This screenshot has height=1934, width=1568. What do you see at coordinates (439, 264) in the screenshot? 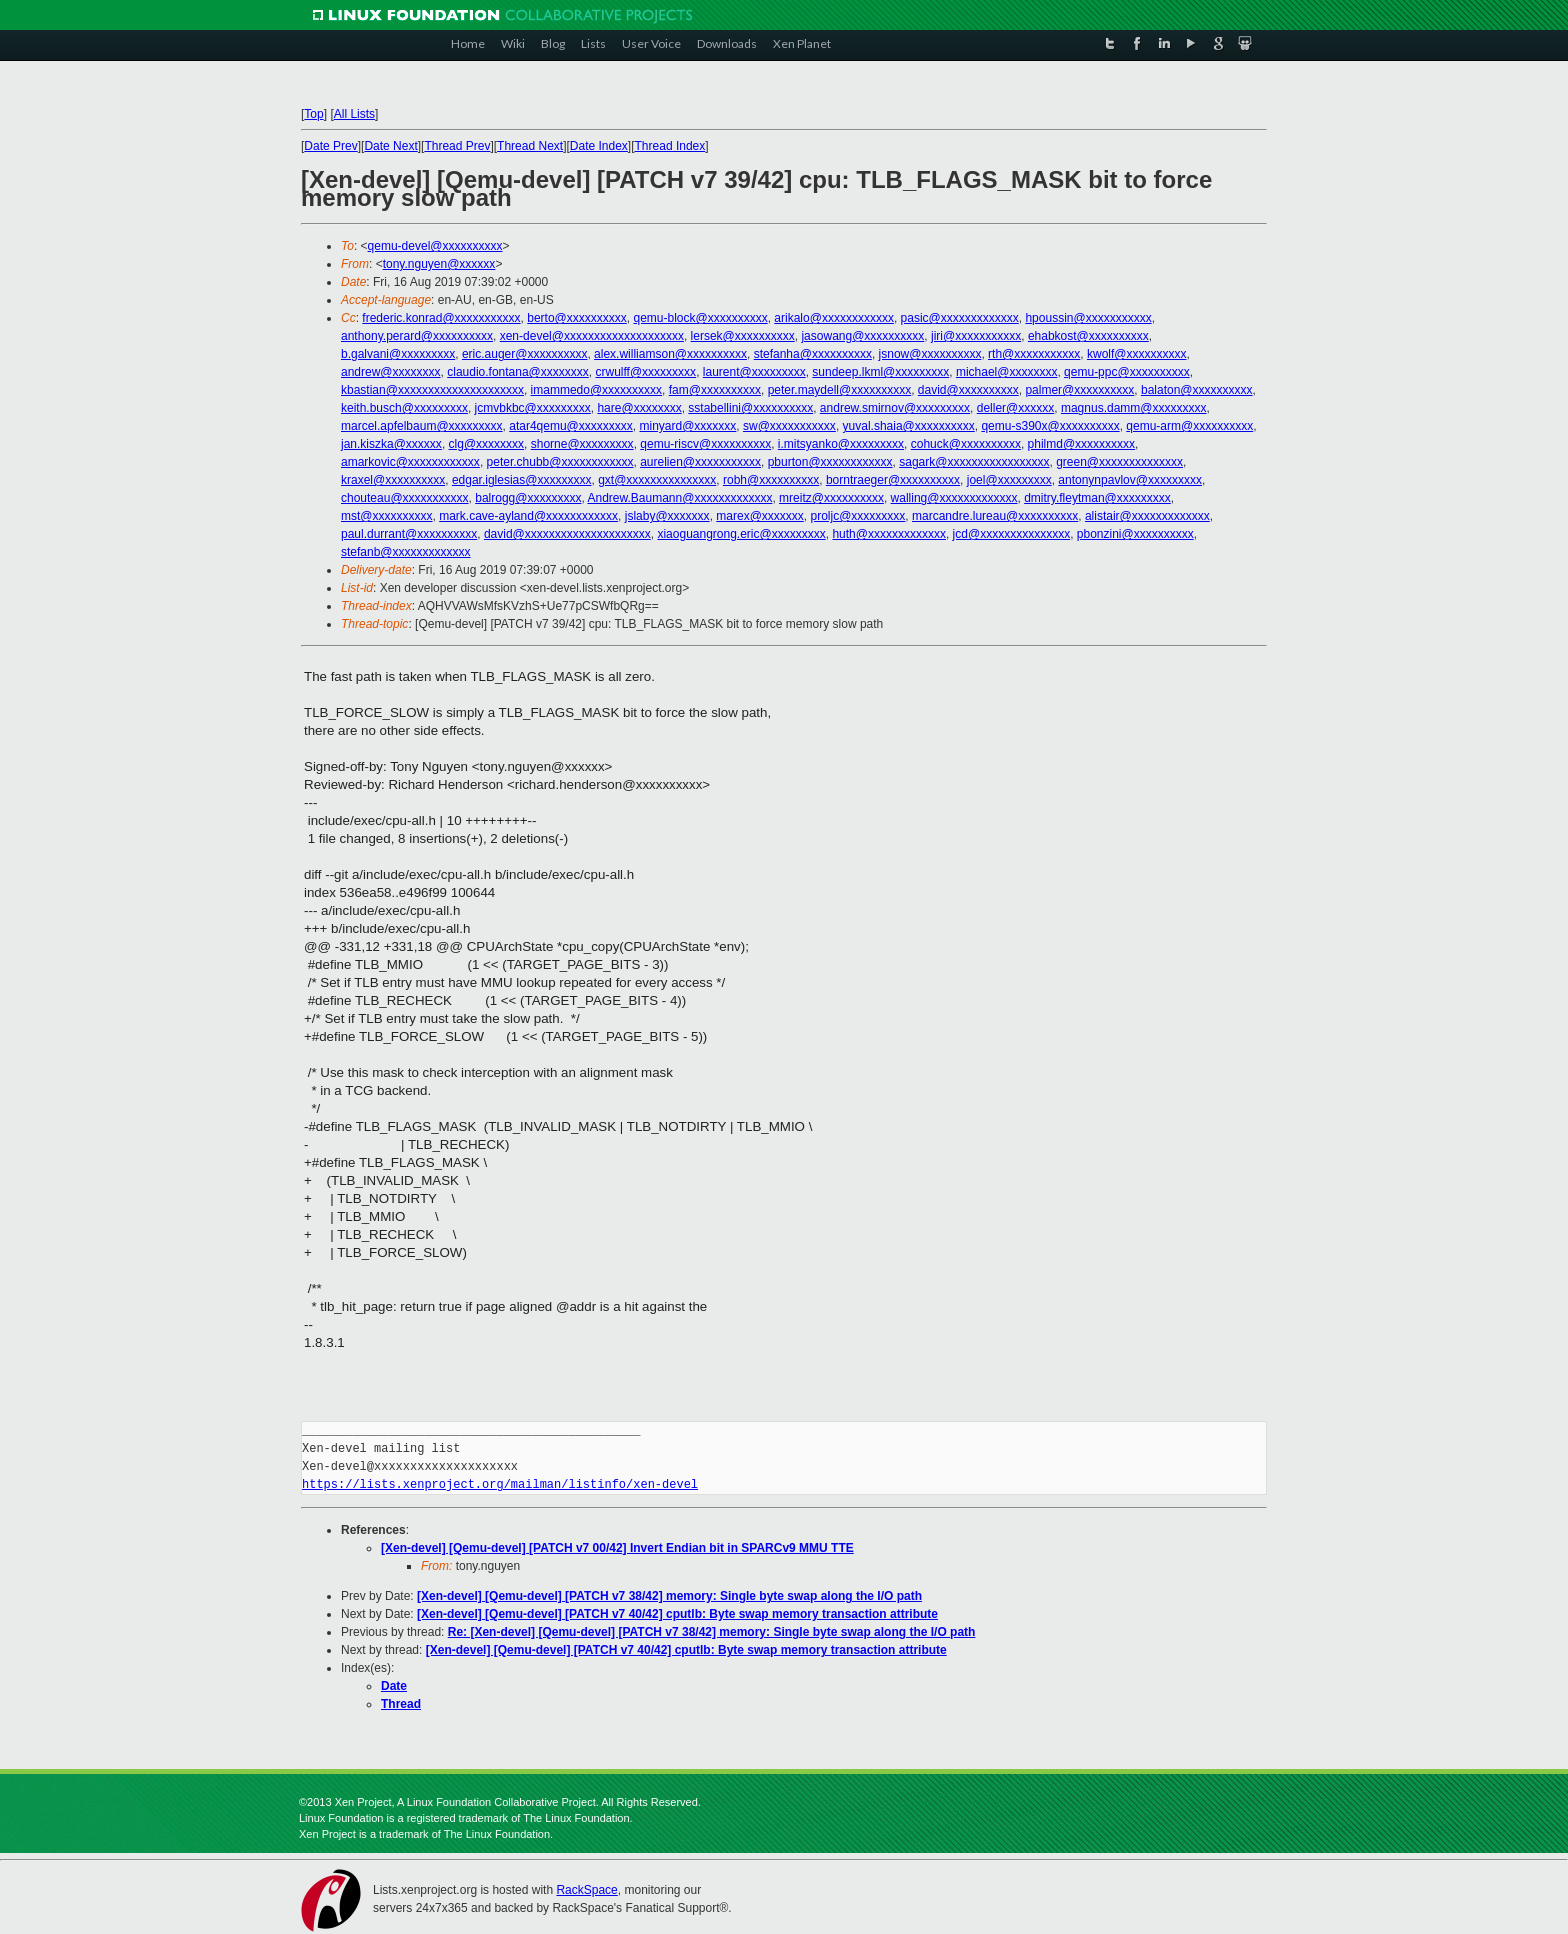
I see `tony.nguyen@xxxxxx` at bounding box center [439, 264].